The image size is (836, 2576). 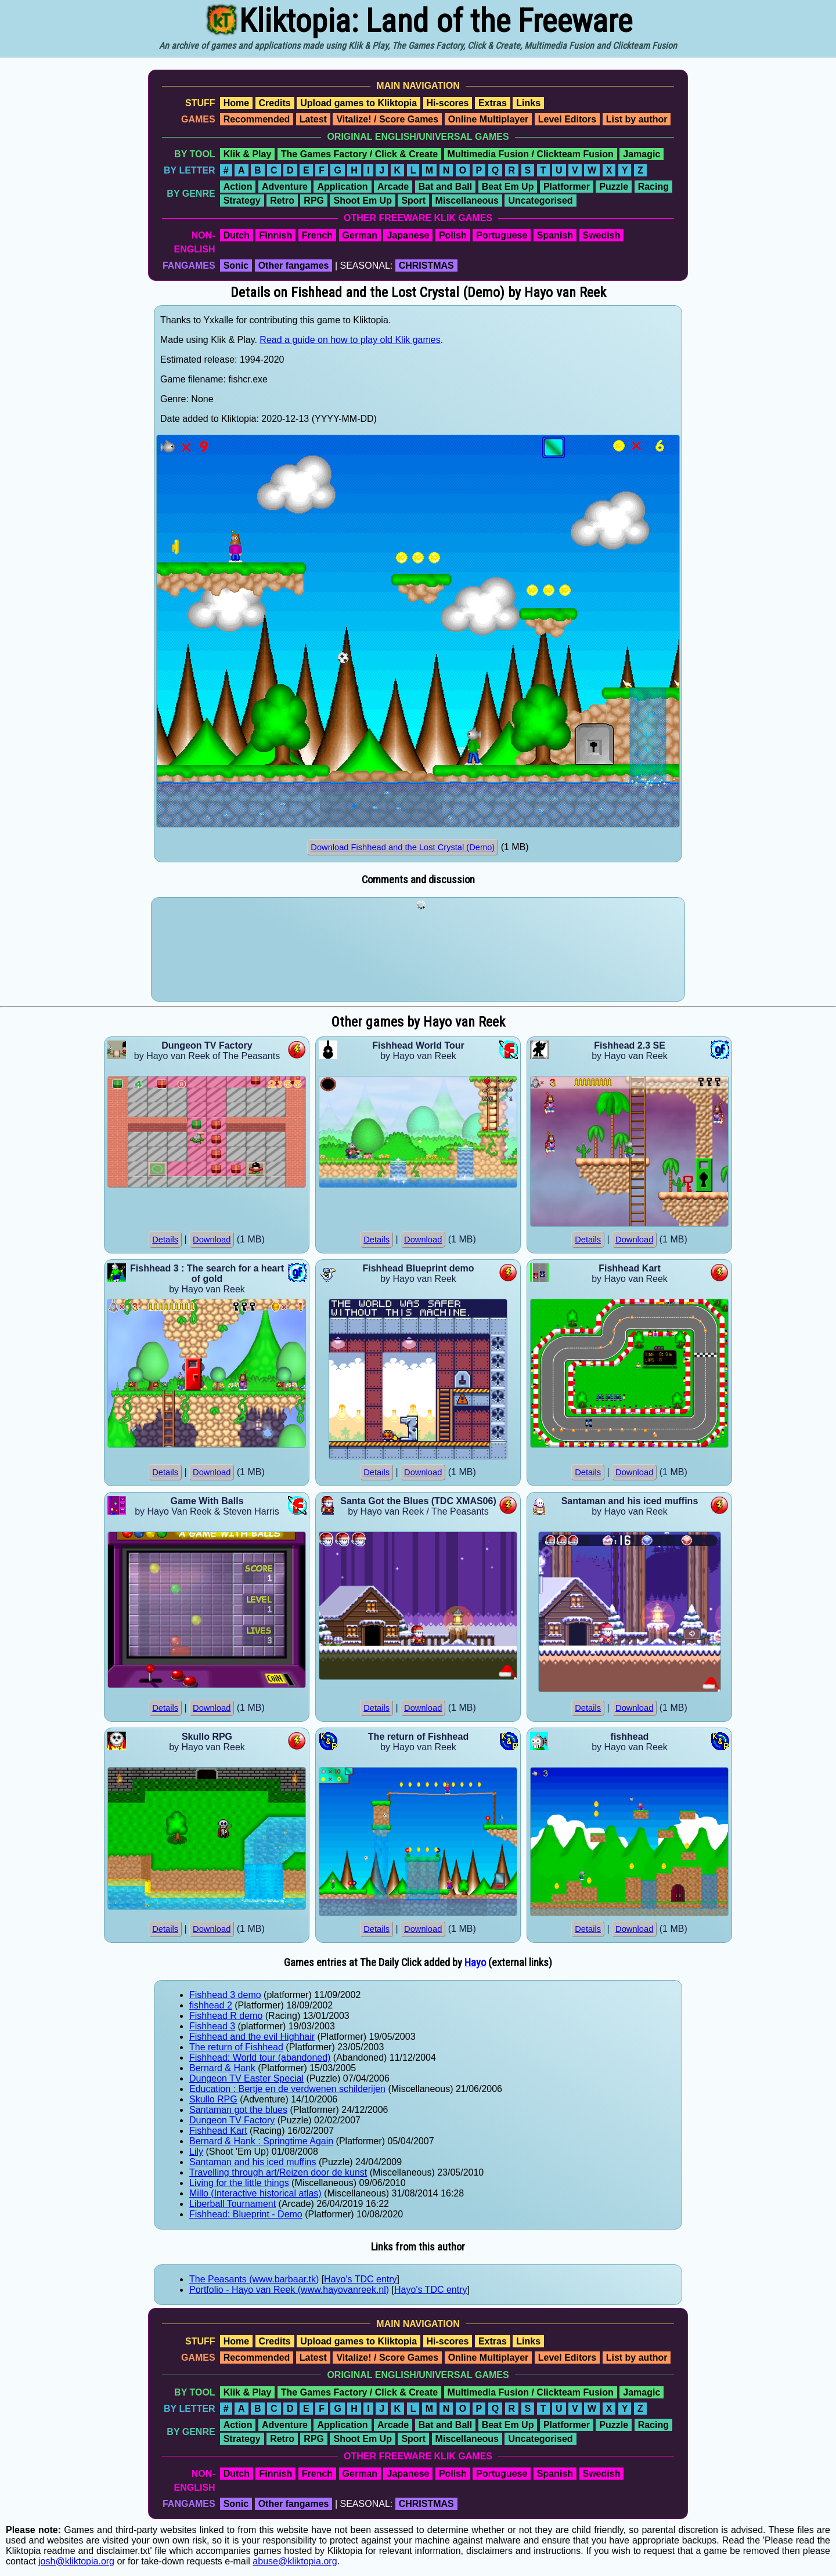 What do you see at coordinates (255, 2193) in the screenshot?
I see `Millo (Interactive historical atlas)` at bounding box center [255, 2193].